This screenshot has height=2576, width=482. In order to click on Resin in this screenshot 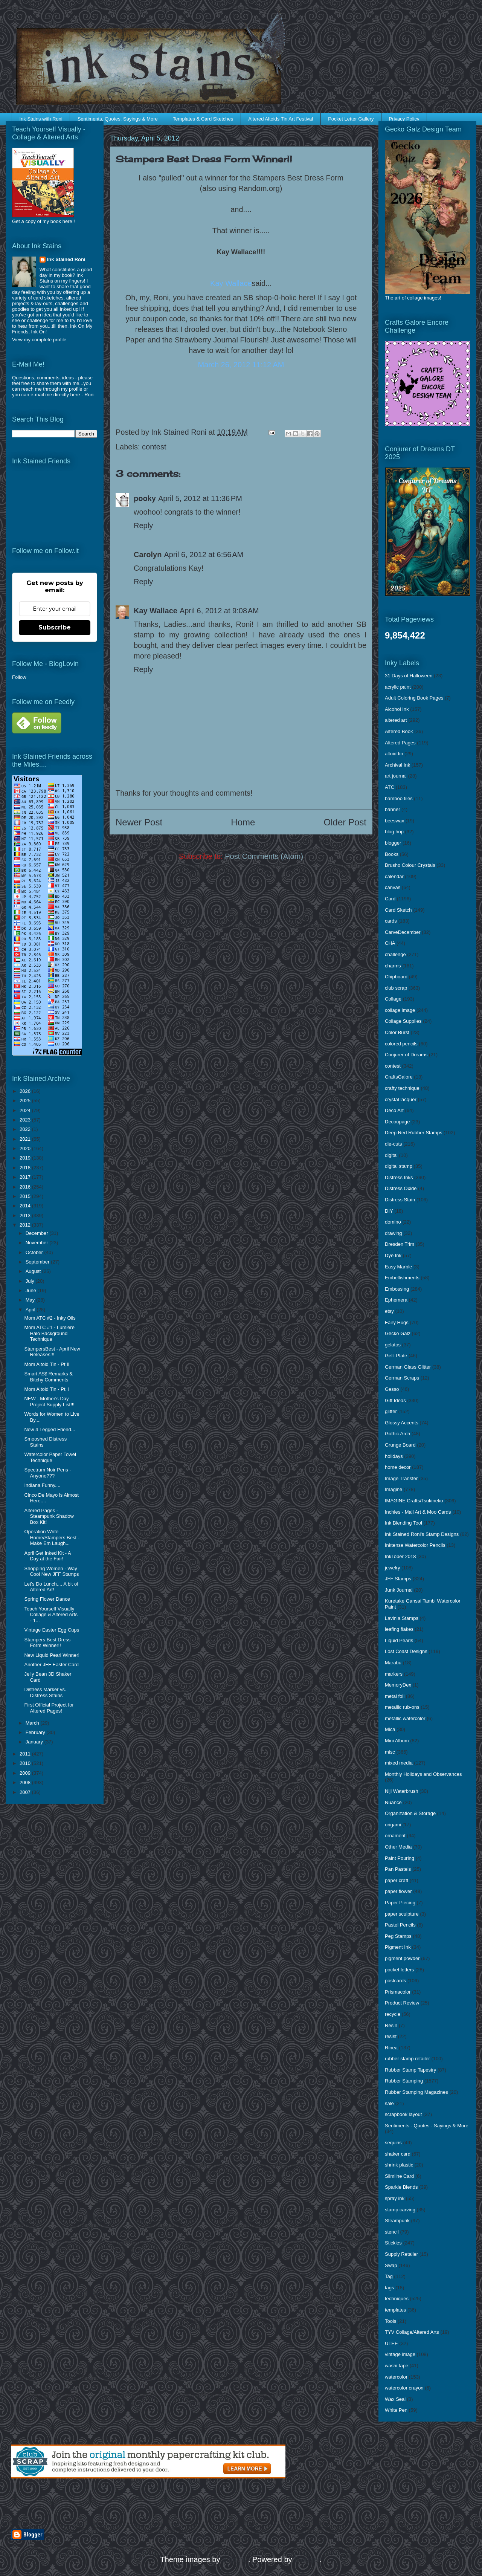, I will do `click(391, 2025)`.